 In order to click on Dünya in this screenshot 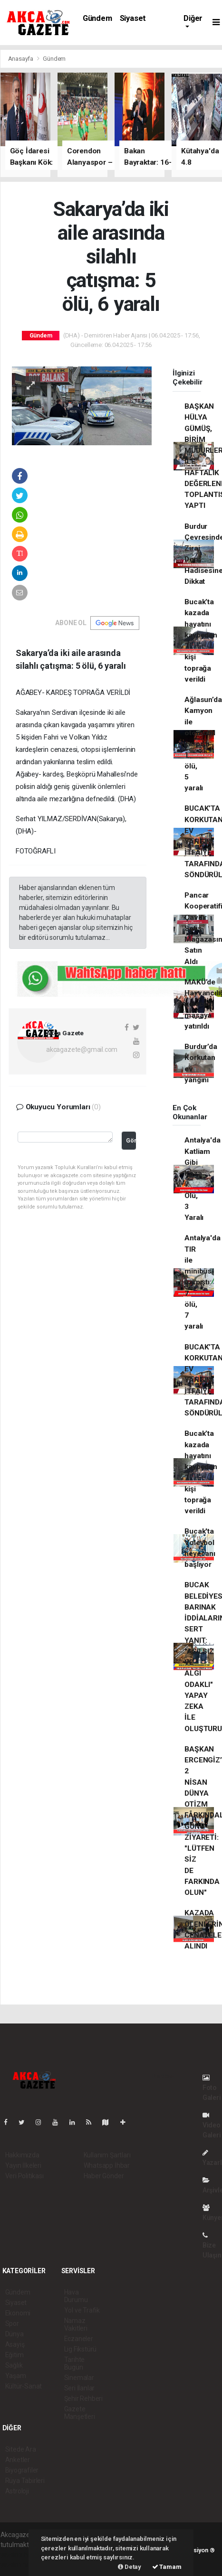, I will do `click(14, 2334)`.